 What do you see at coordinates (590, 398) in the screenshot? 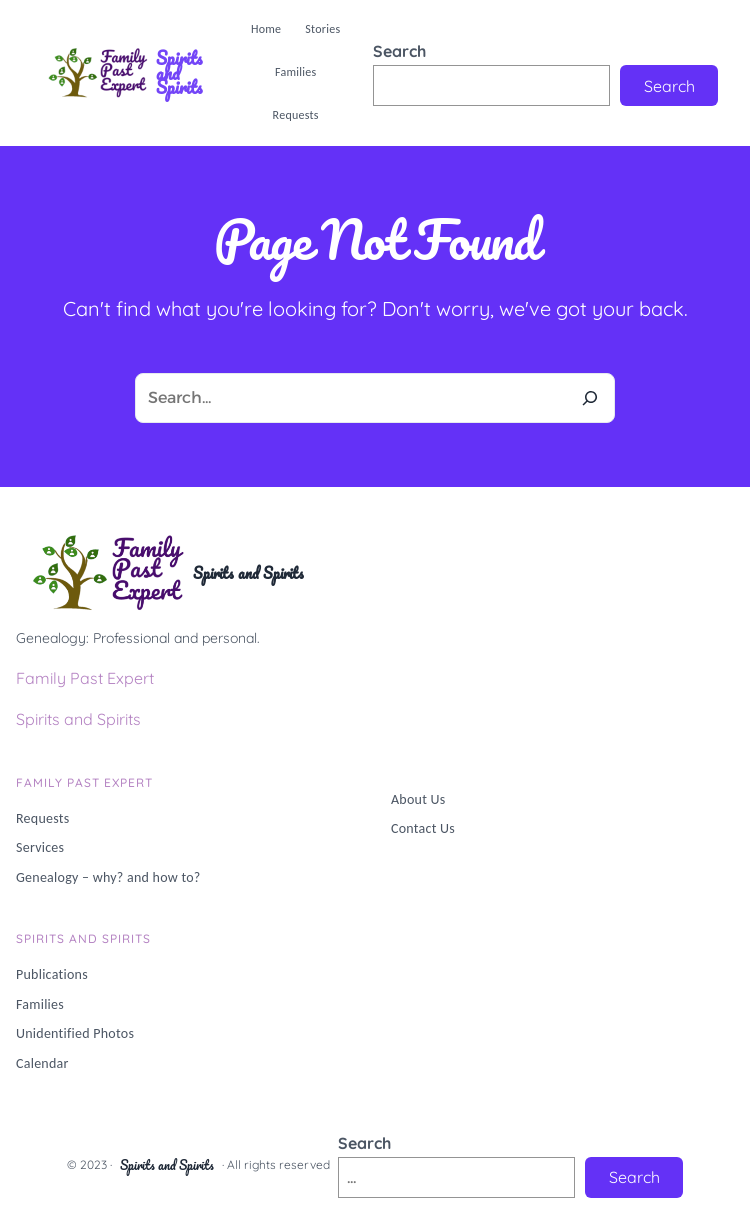
I see `[Search]` at bounding box center [590, 398].